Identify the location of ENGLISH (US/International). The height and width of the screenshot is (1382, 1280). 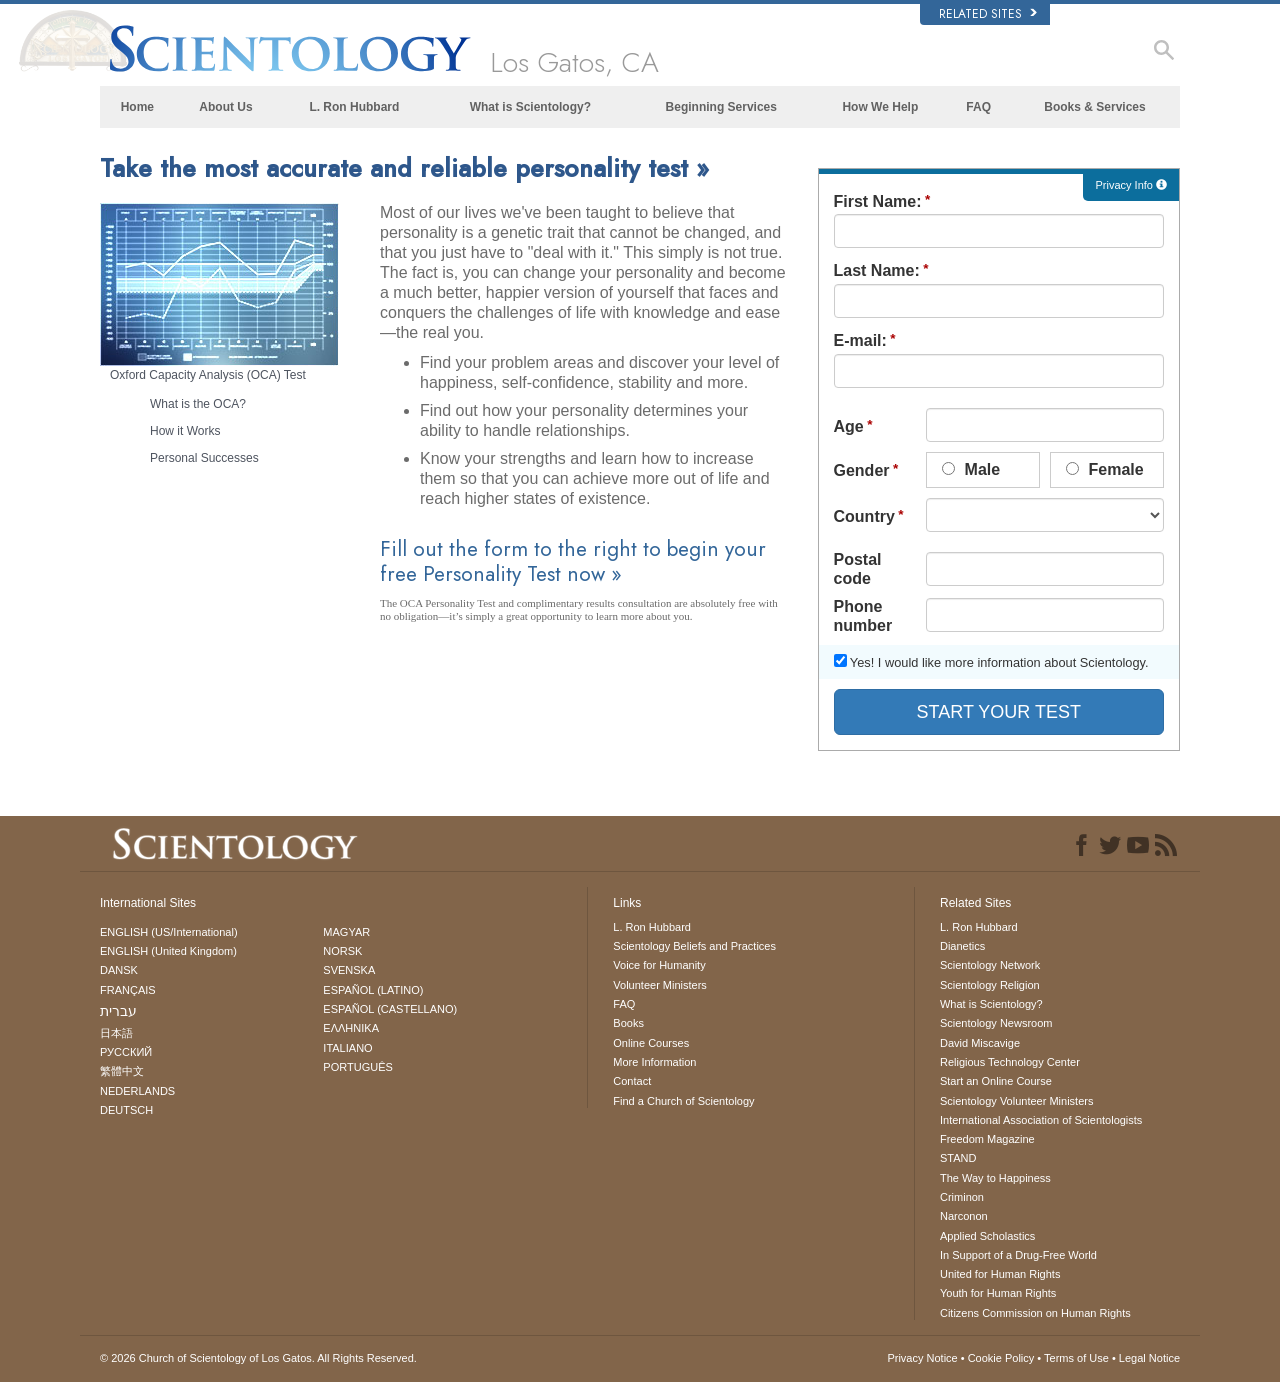
(169, 932).